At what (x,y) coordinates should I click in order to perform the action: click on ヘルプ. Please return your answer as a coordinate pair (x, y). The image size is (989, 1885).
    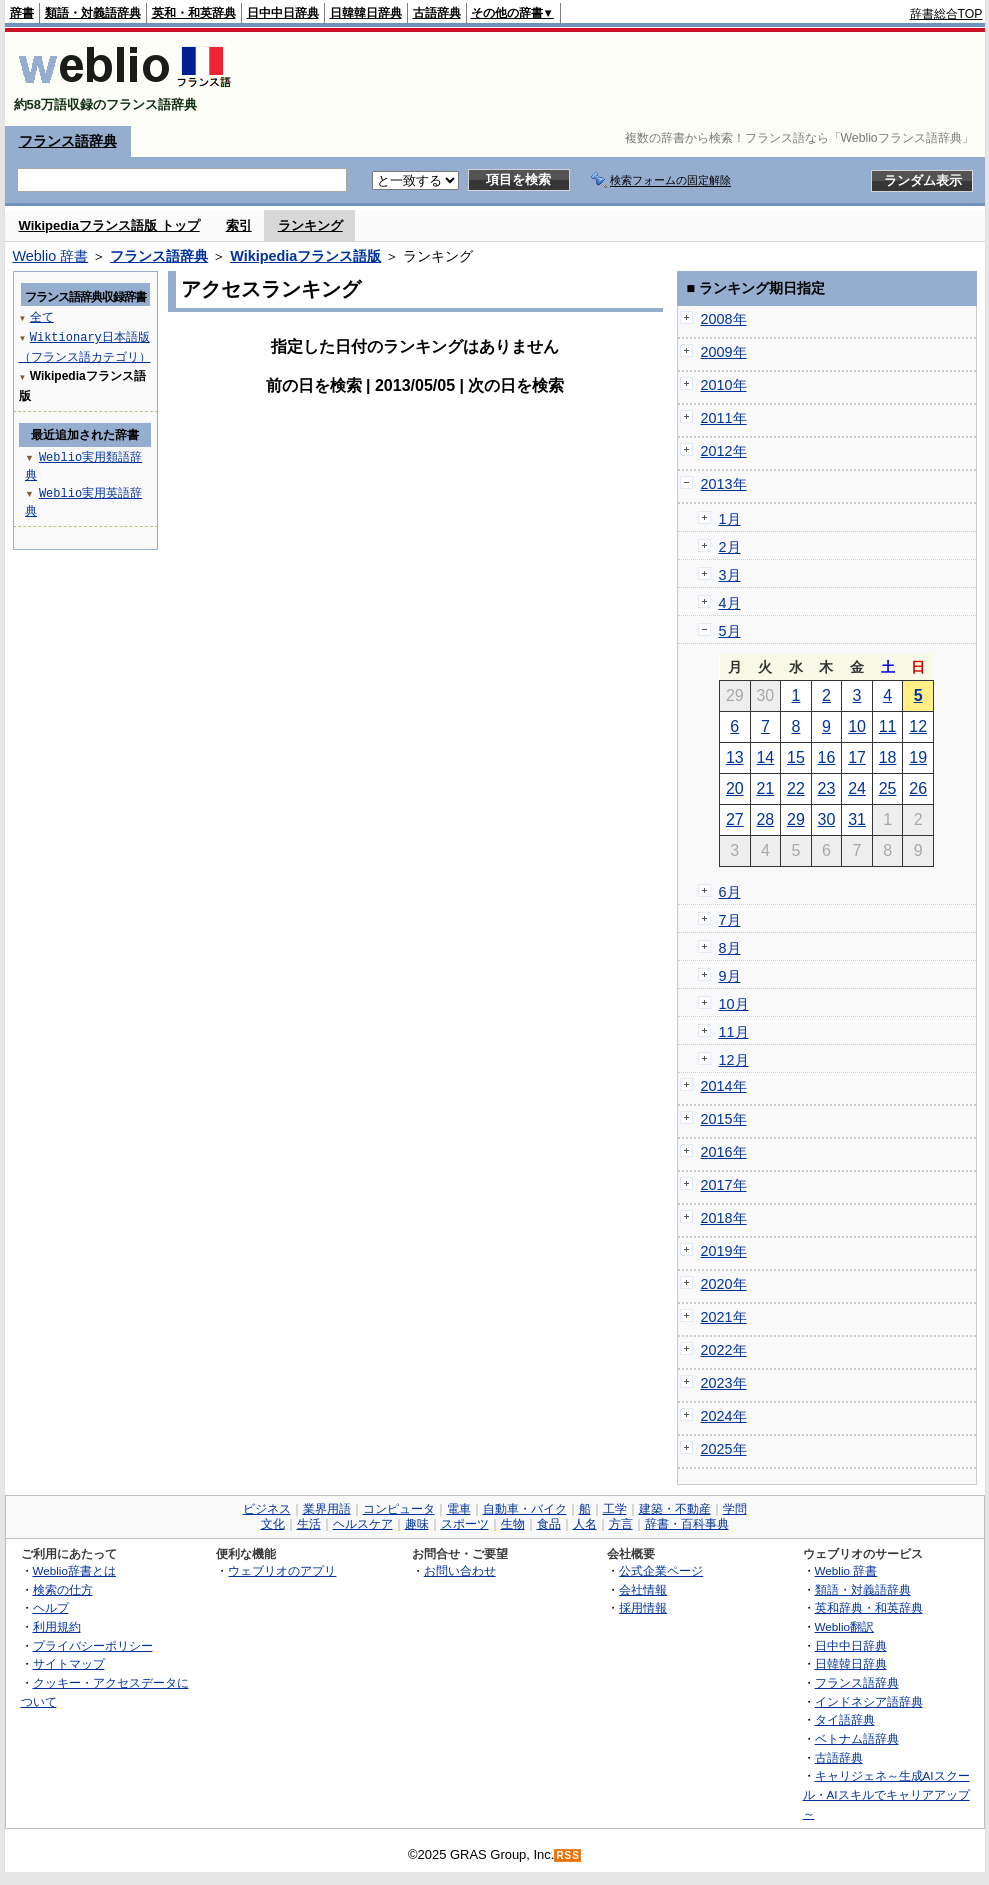
    Looking at the image, I should click on (51, 1607).